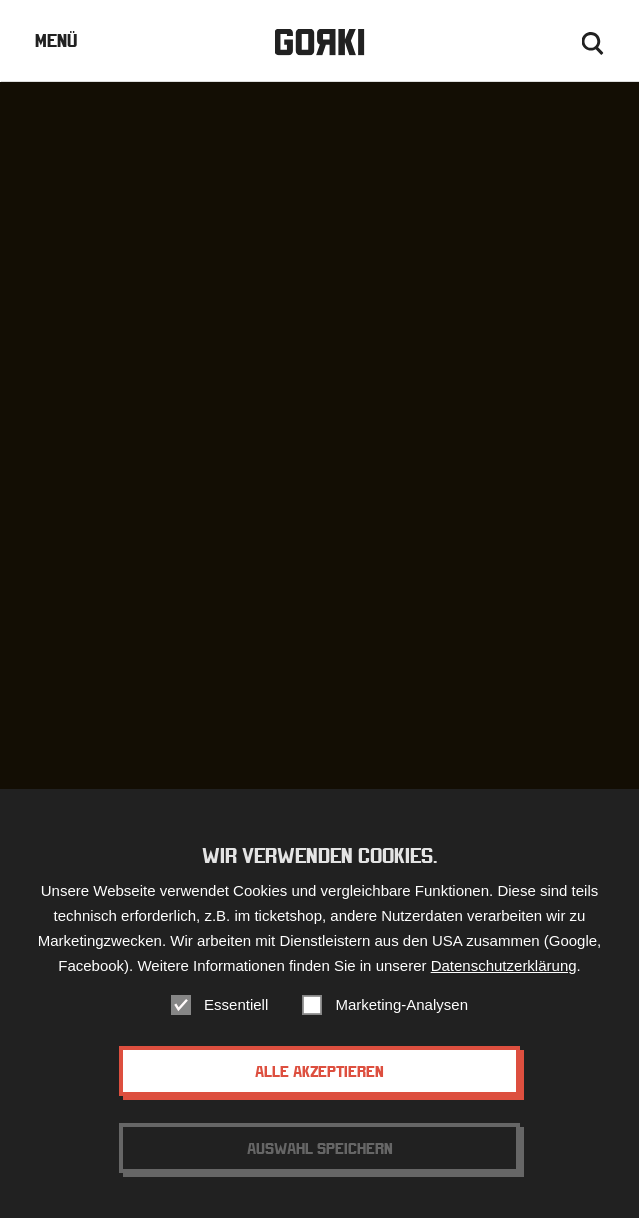  Describe the element at coordinates (320, 1148) in the screenshot. I see `Auswahl speichern` at that location.